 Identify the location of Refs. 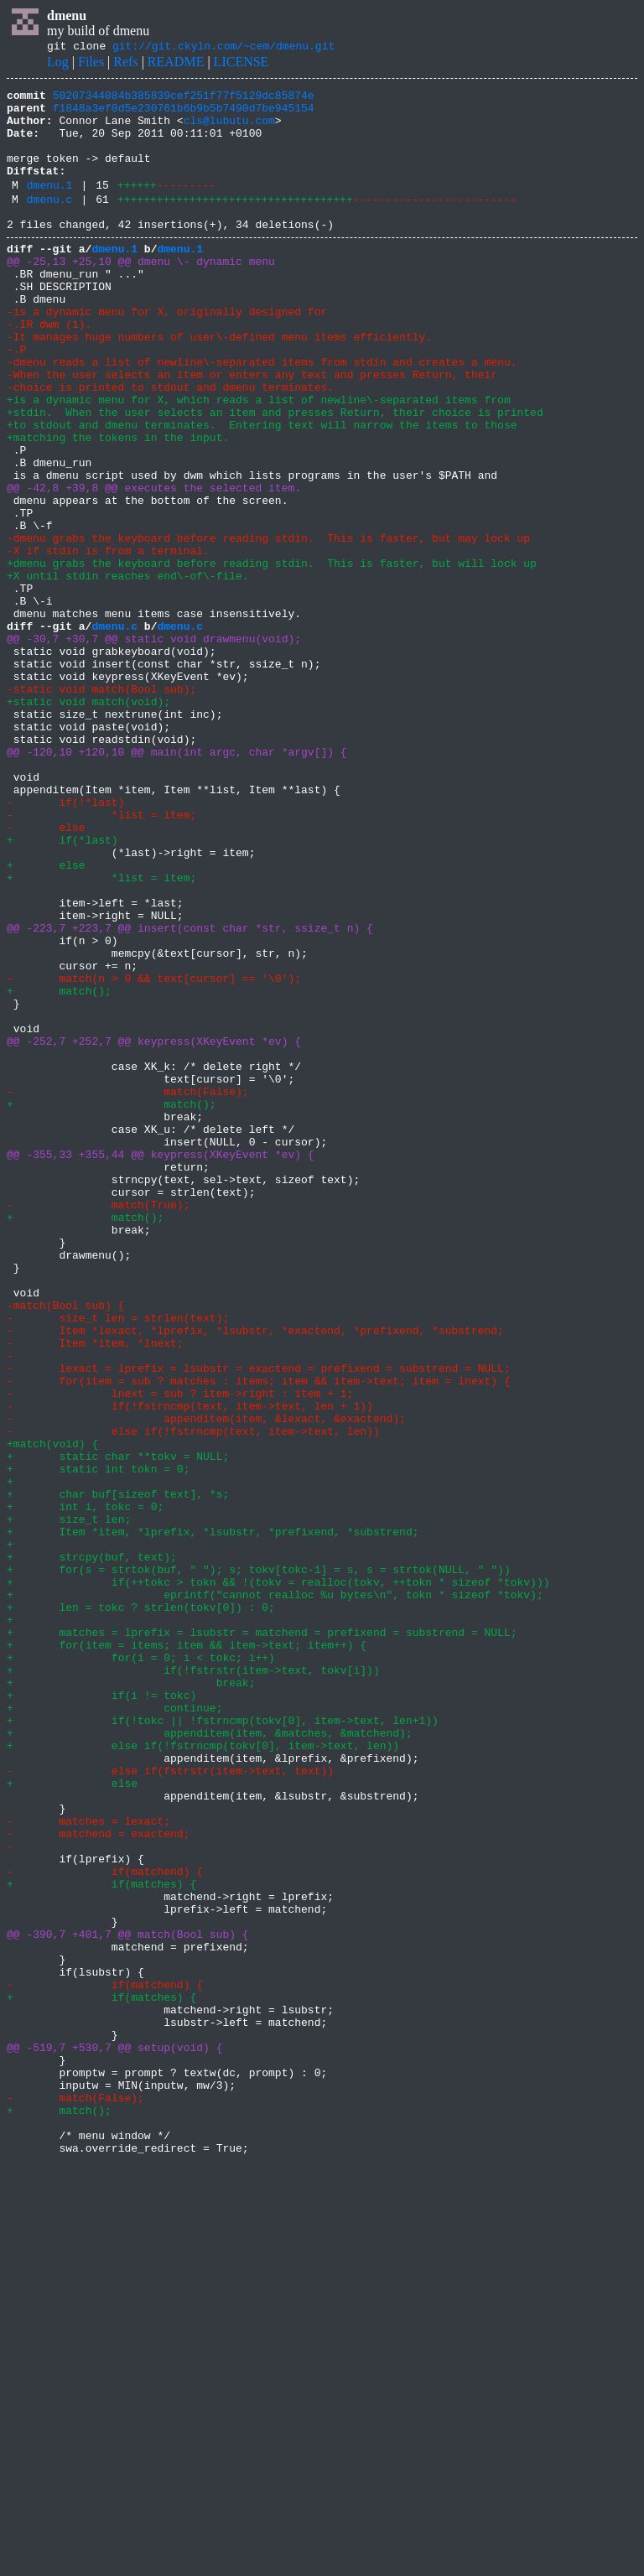
(125, 64).